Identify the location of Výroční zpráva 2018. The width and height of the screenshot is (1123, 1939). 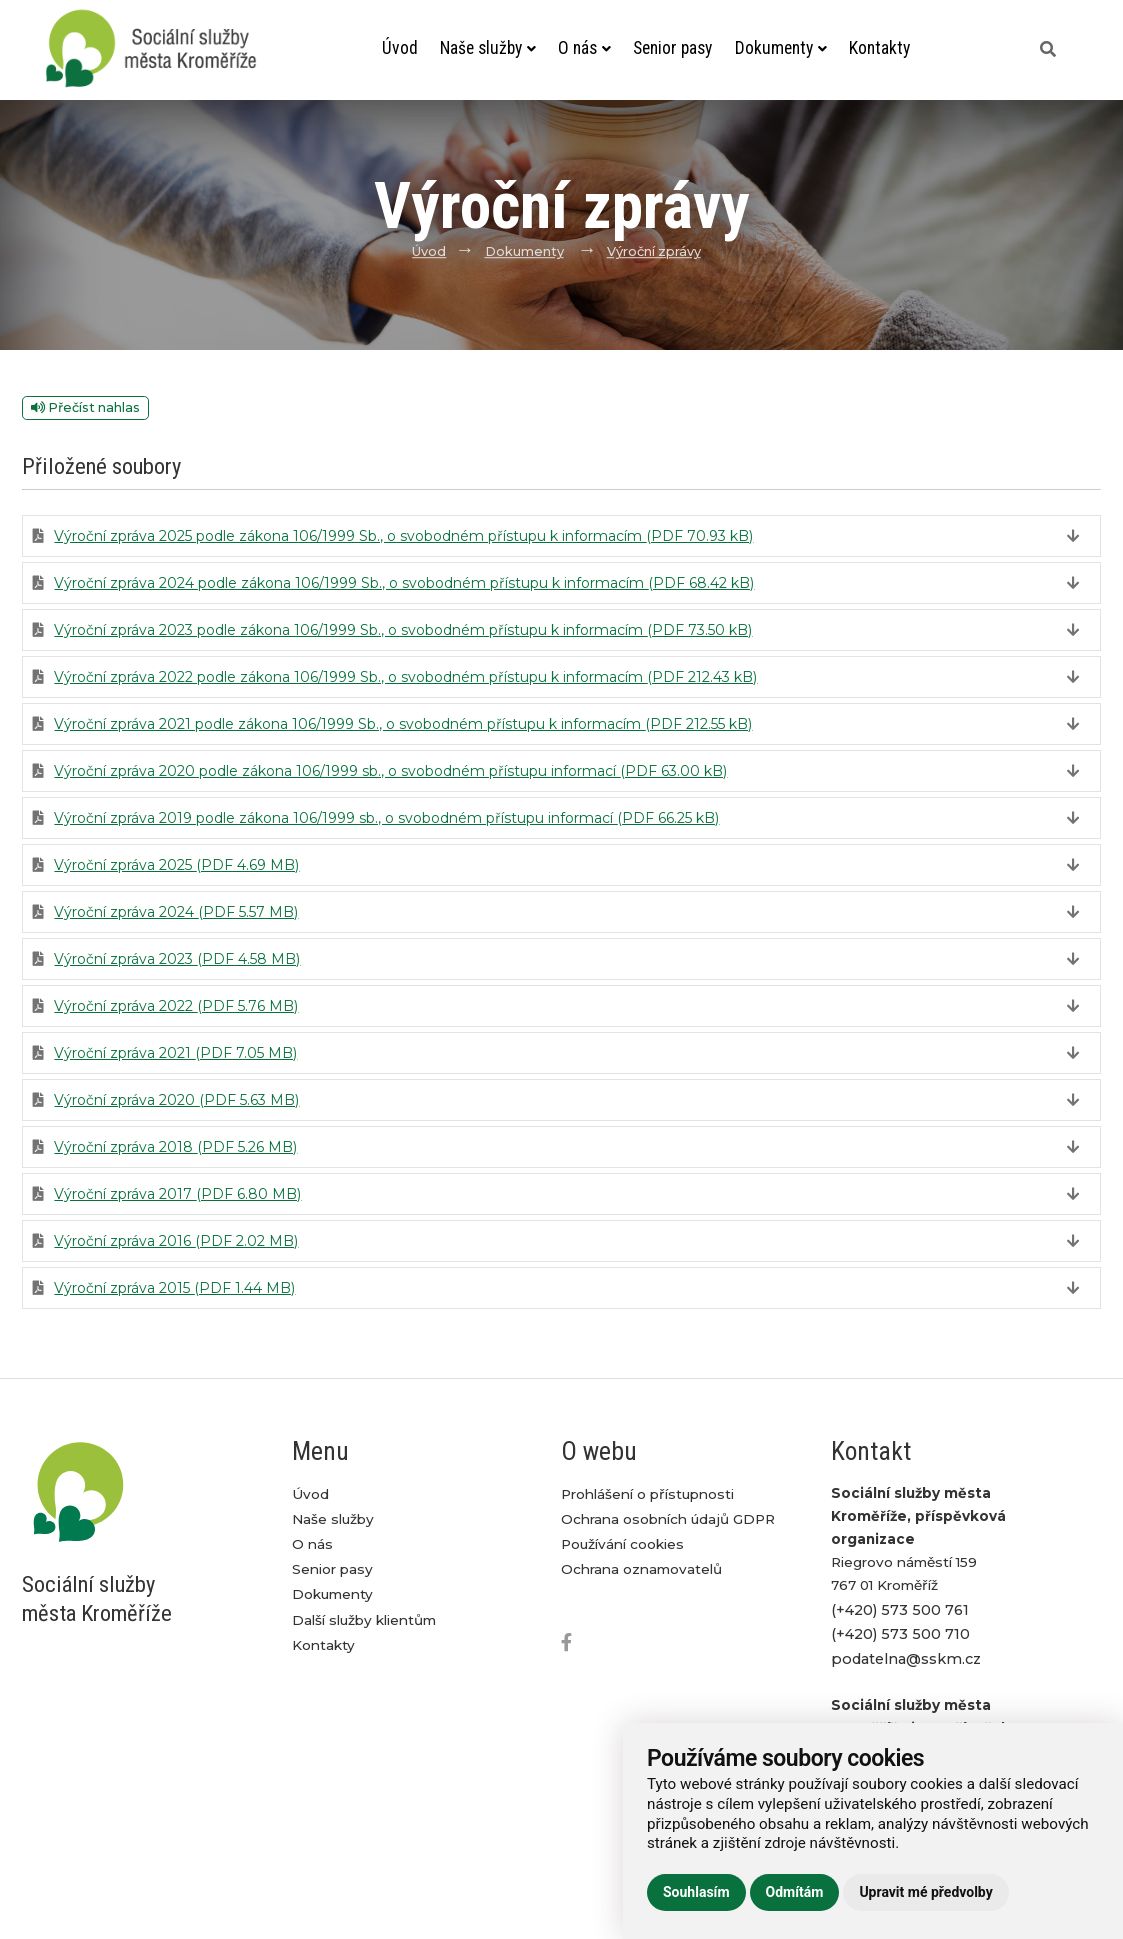
(175, 1147).